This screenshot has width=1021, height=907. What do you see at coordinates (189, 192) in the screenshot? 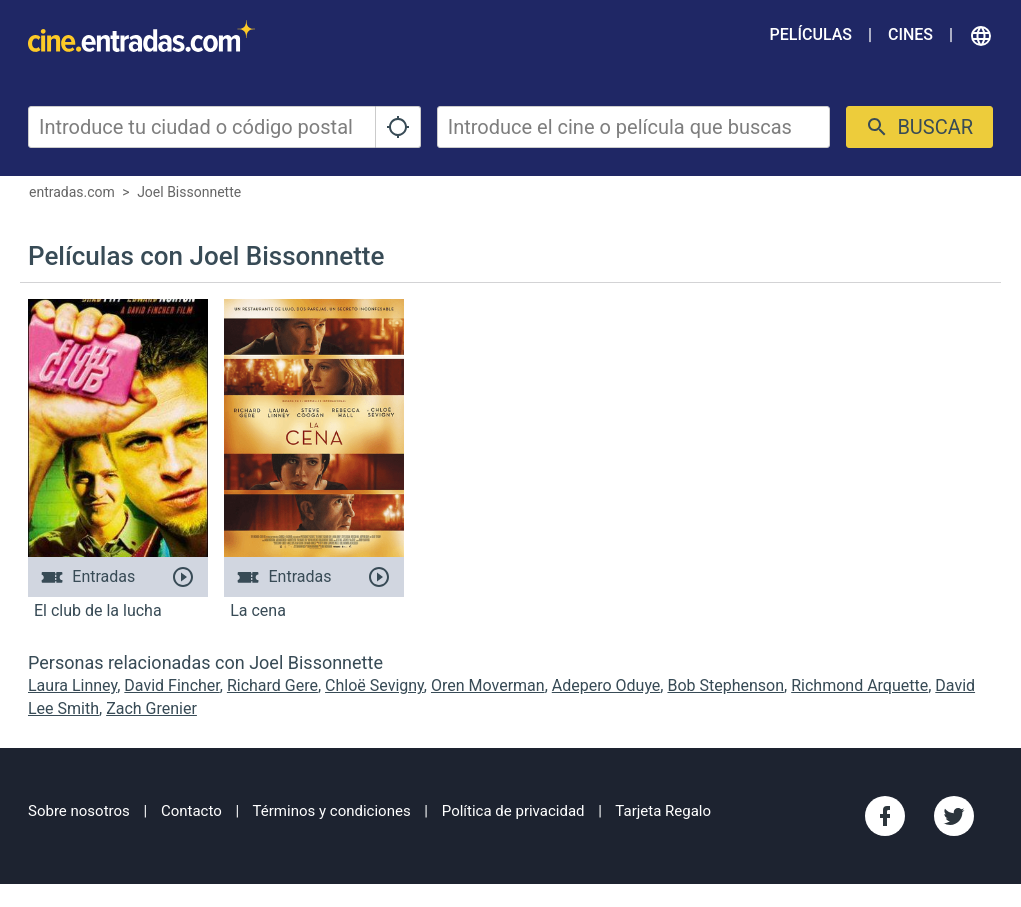
I see `Joel Bissonnette` at bounding box center [189, 192].